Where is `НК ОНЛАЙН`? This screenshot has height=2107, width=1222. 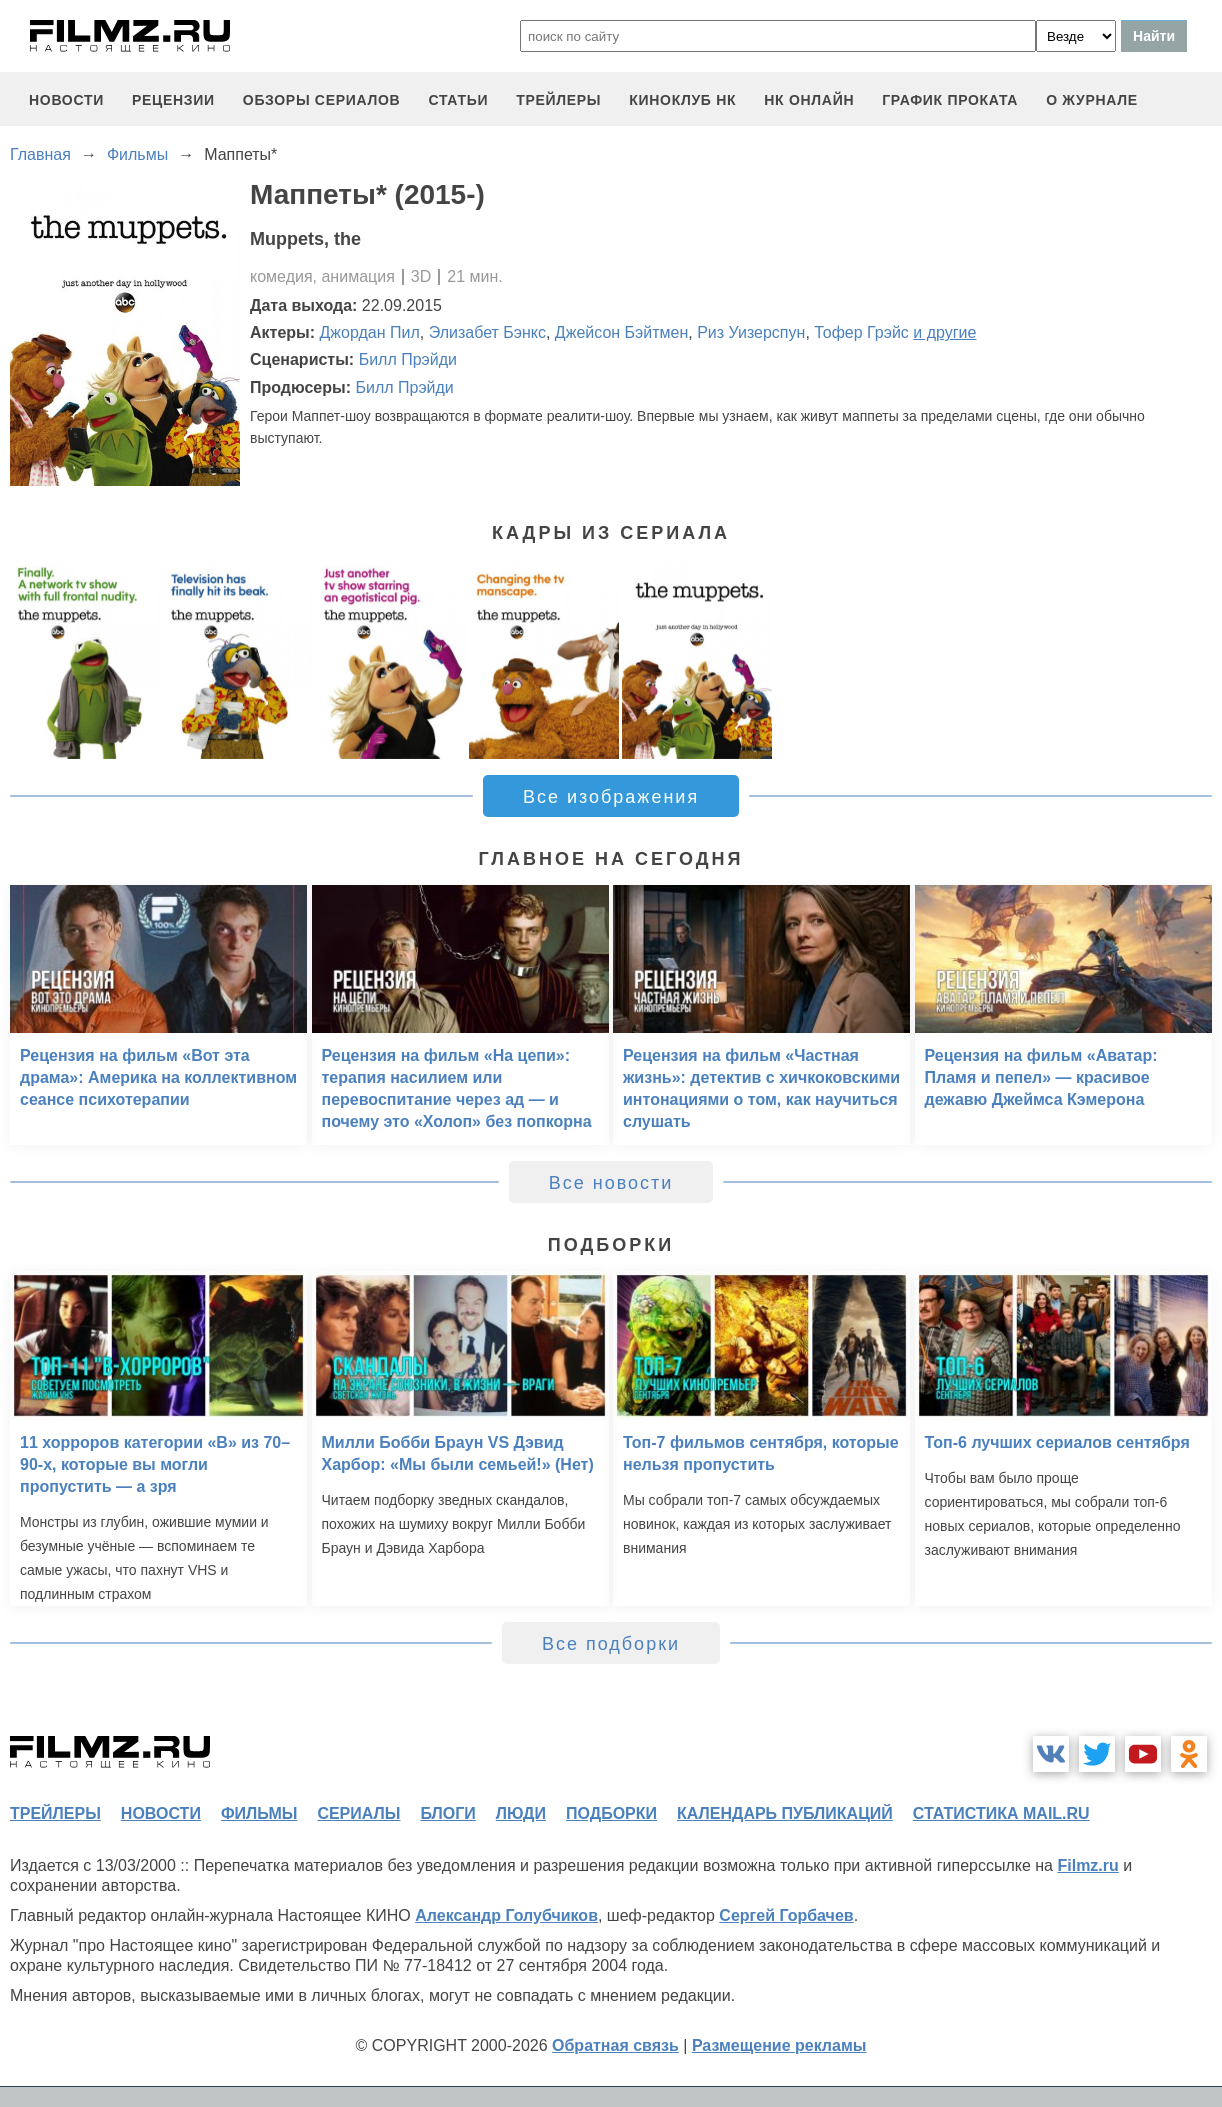 НК ОНЛАЙН is located at coordinates (809, 100).